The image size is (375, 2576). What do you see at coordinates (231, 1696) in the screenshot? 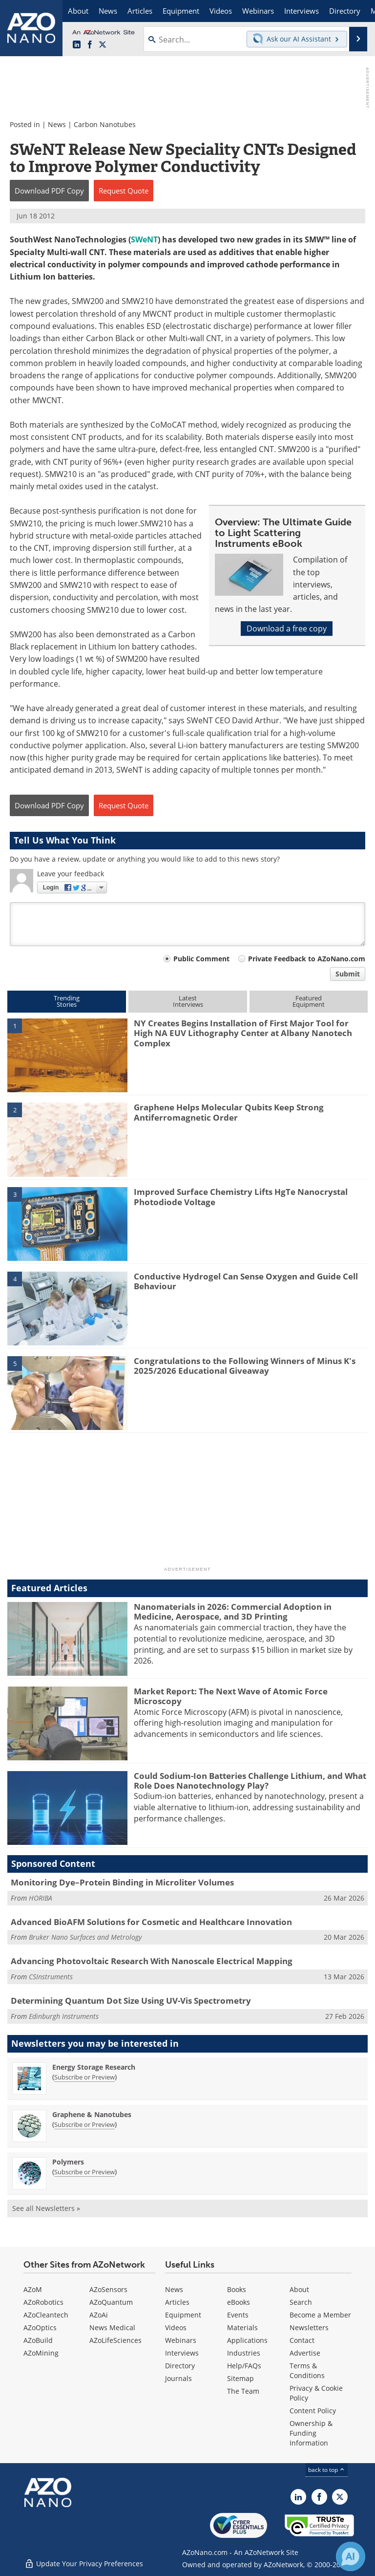
I see `Market Report: The Next Wave of Atomic Force Microscopy` at bounding box center [231, 1696].